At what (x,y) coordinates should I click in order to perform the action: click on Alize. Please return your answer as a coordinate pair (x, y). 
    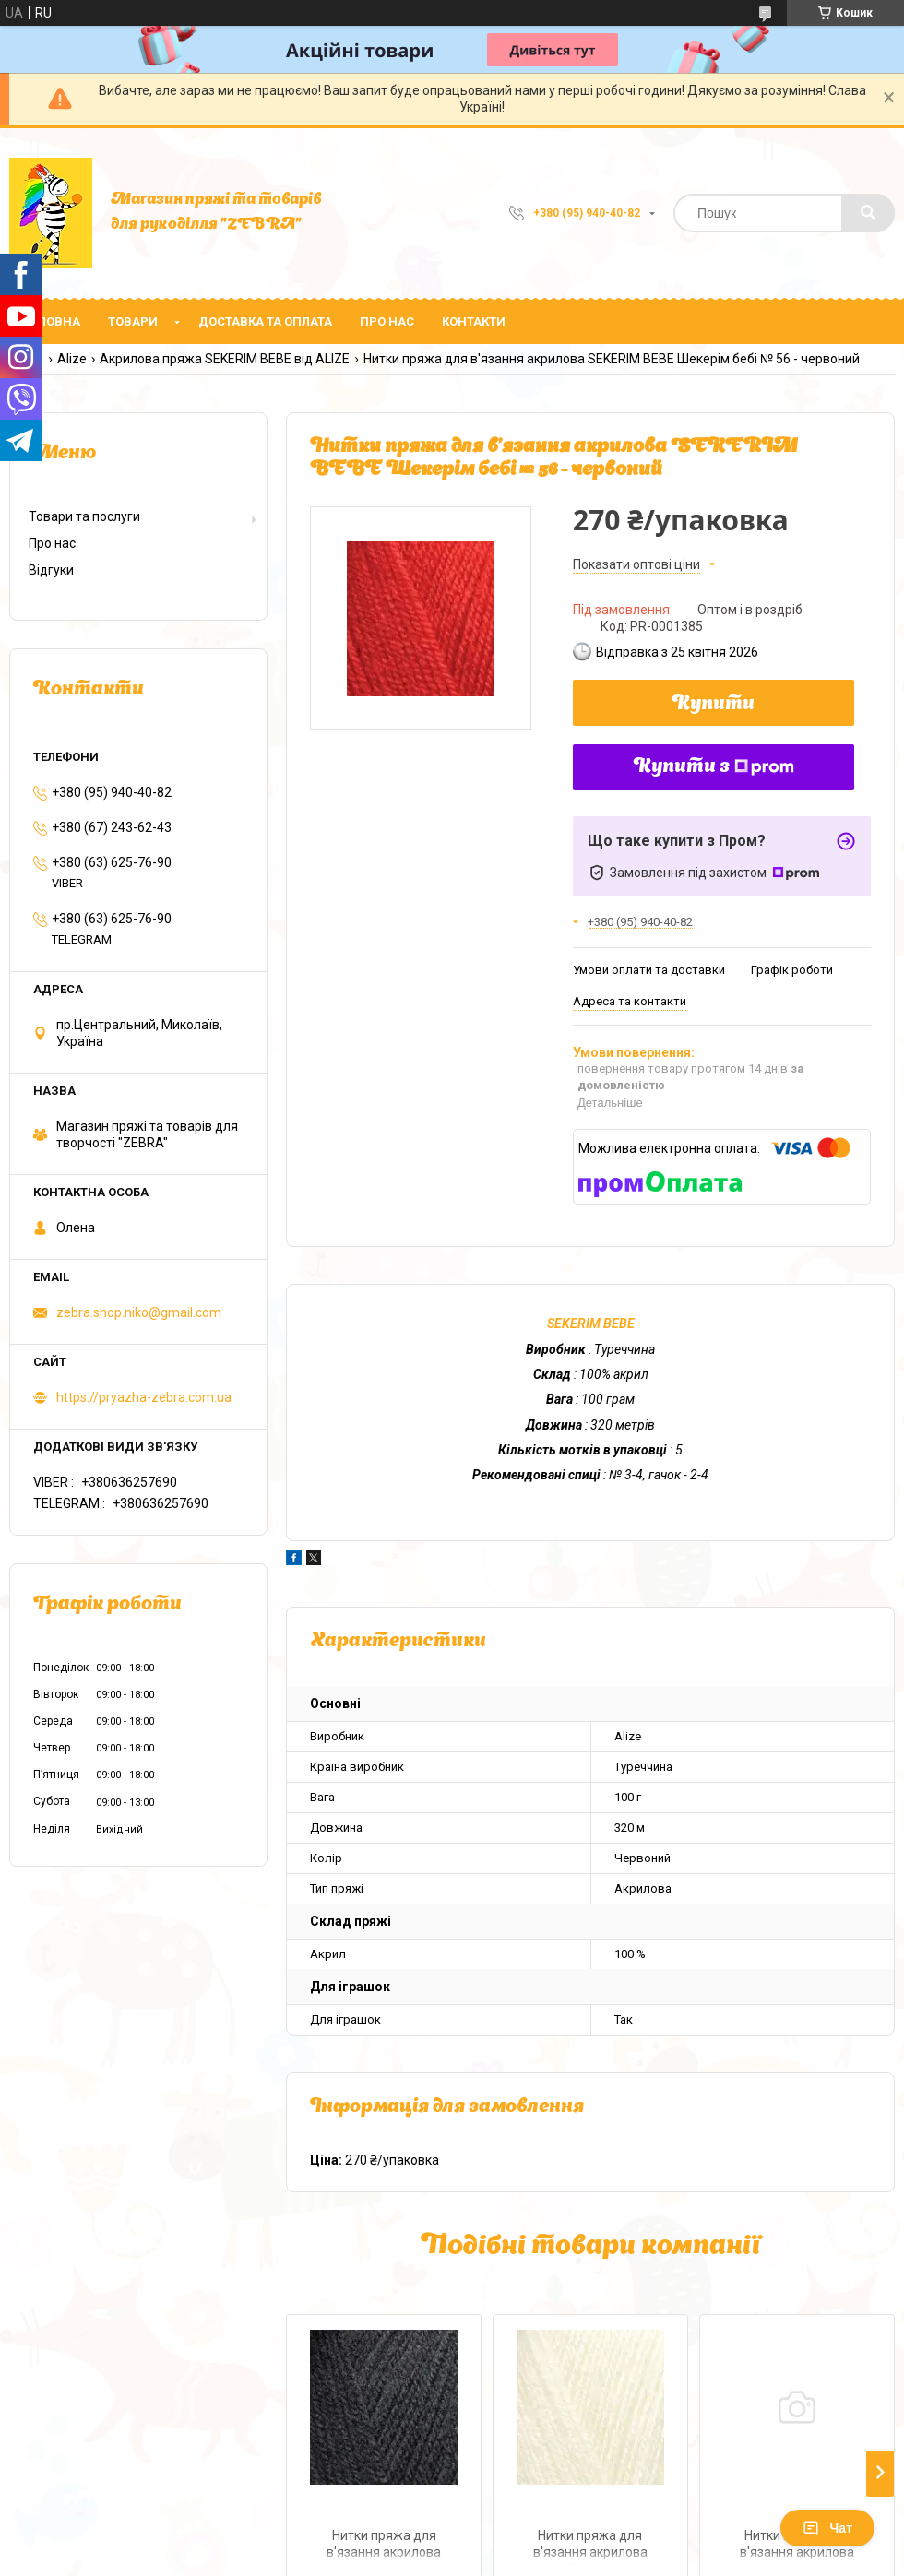
    Looking at the image, I should click on (72, 358).